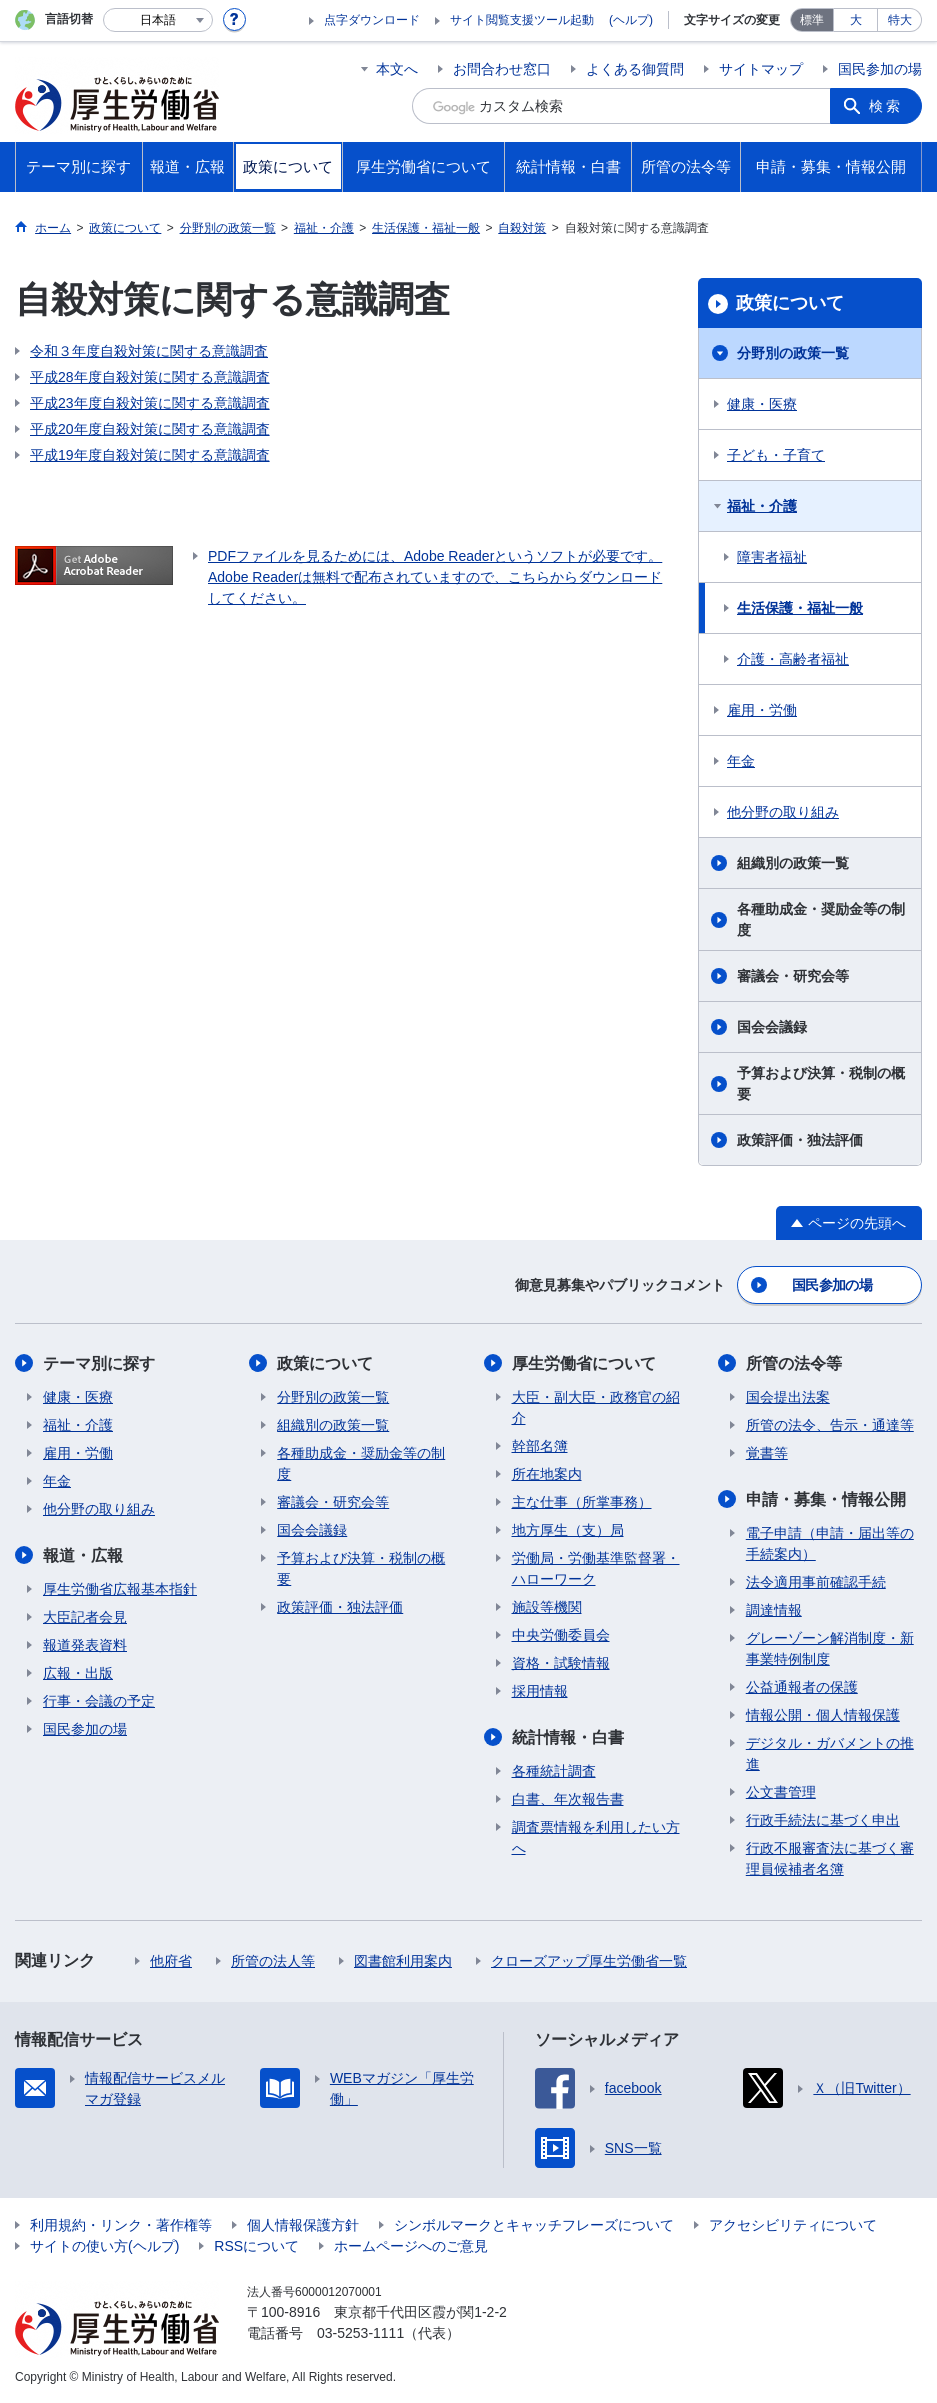 This screenshot has height=2403, width=937. I want to click on 政策評価・独法評価, so click(800, 1140).